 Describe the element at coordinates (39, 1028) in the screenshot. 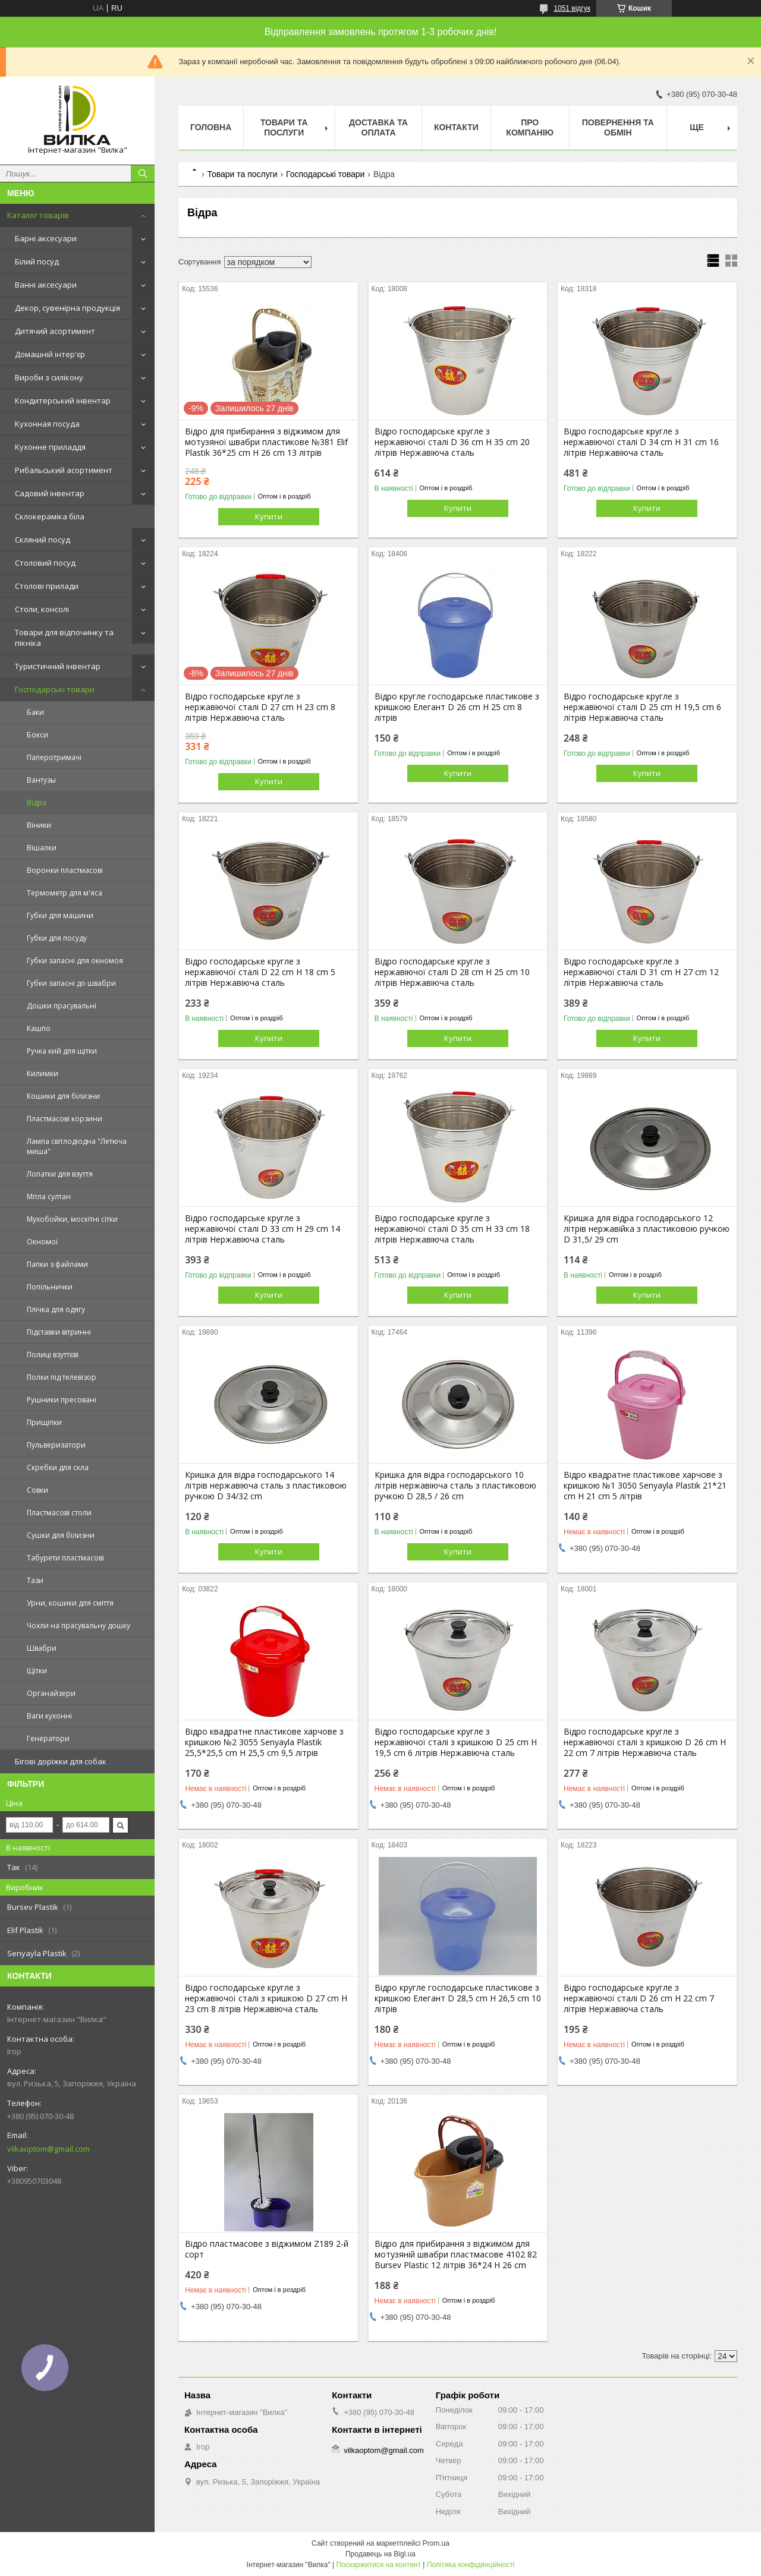

I see `Кашпо` at that location.